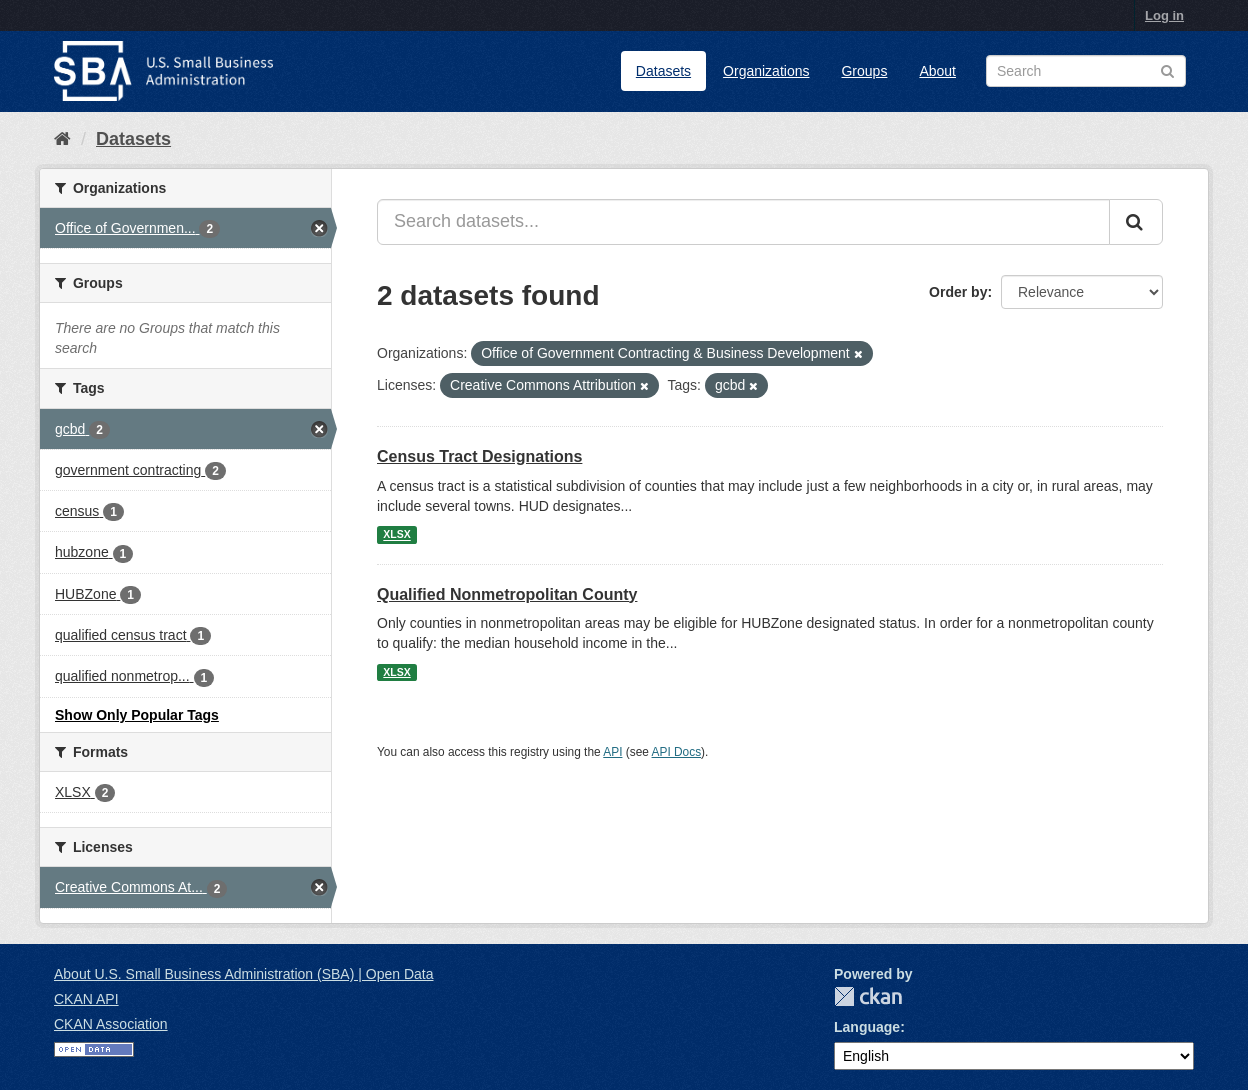  I want to click on About U.S. Small Business Administration (SBA) | Open Data, so click(243, 974).